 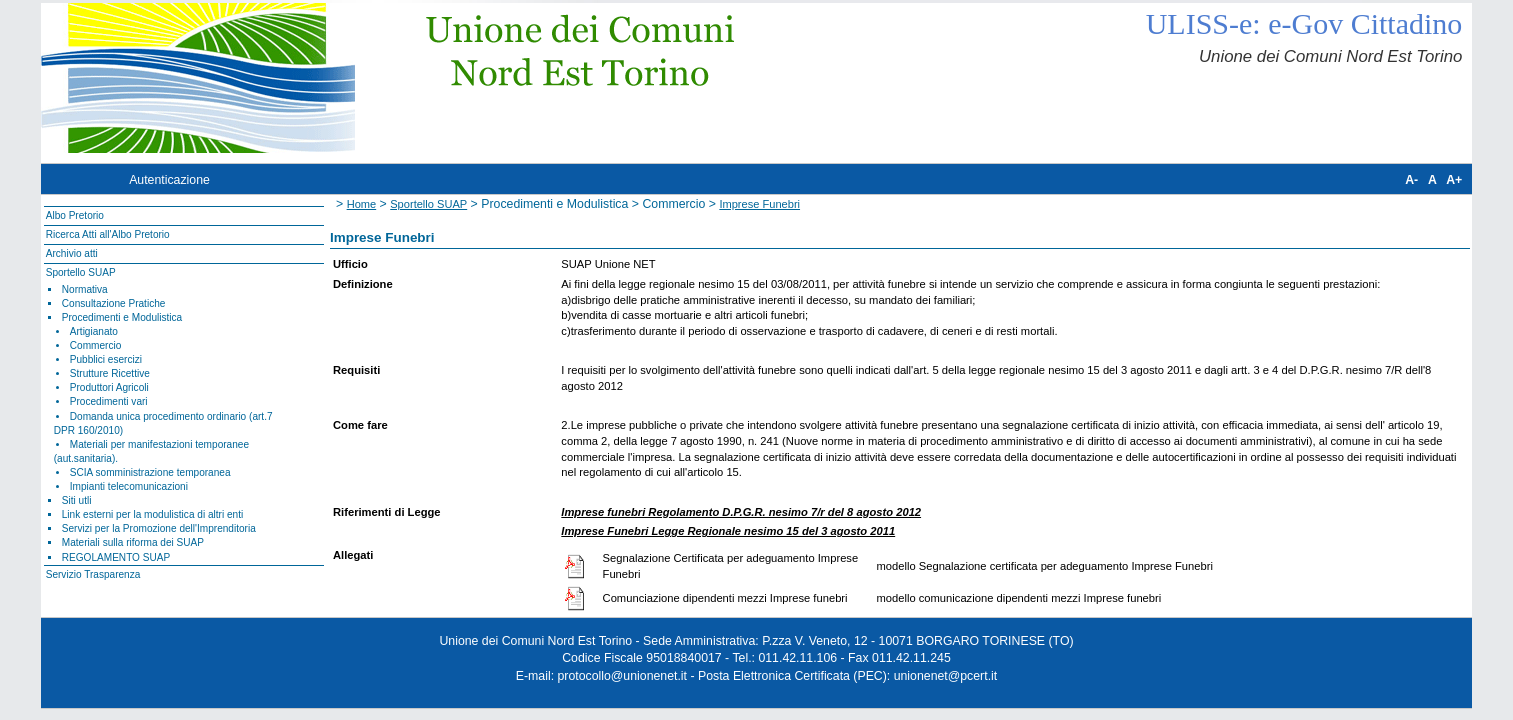 I want to click on Pubblici esercizi, so click(x=106, y=359).